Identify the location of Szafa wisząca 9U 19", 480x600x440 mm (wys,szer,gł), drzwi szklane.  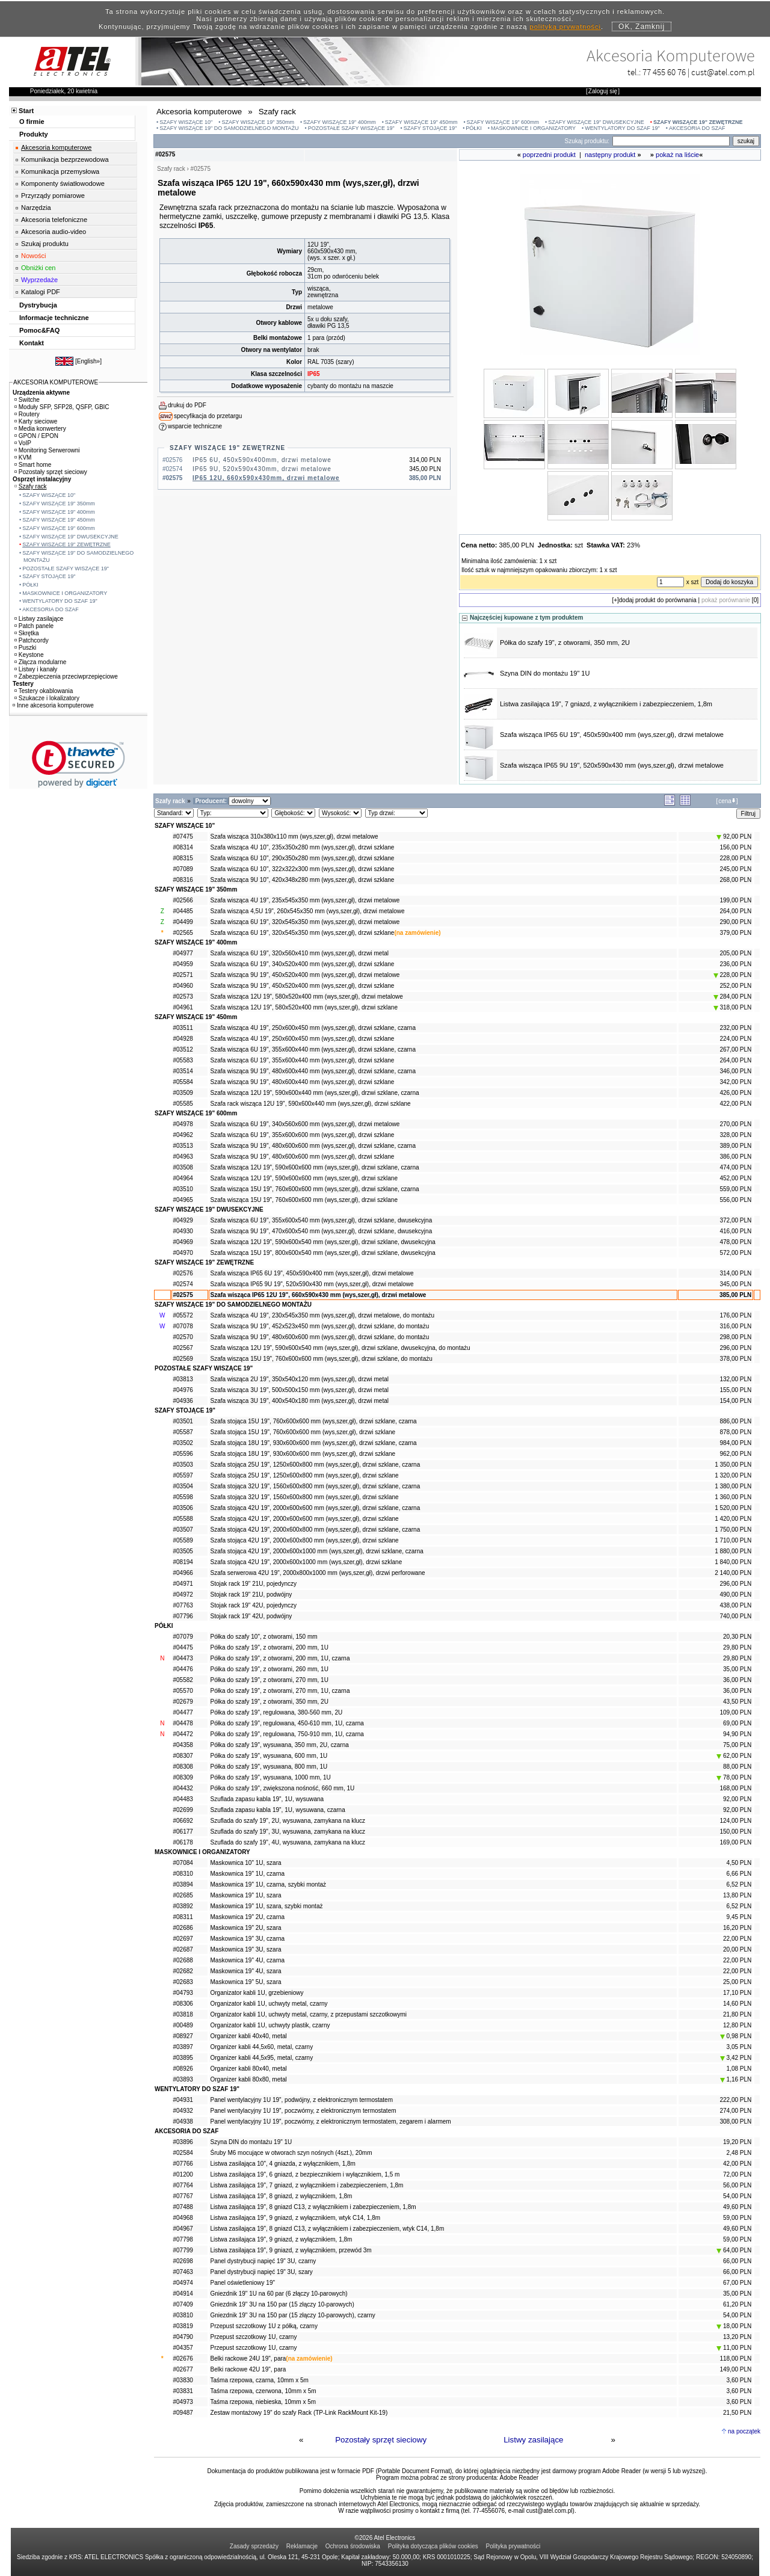
(303, 1082).